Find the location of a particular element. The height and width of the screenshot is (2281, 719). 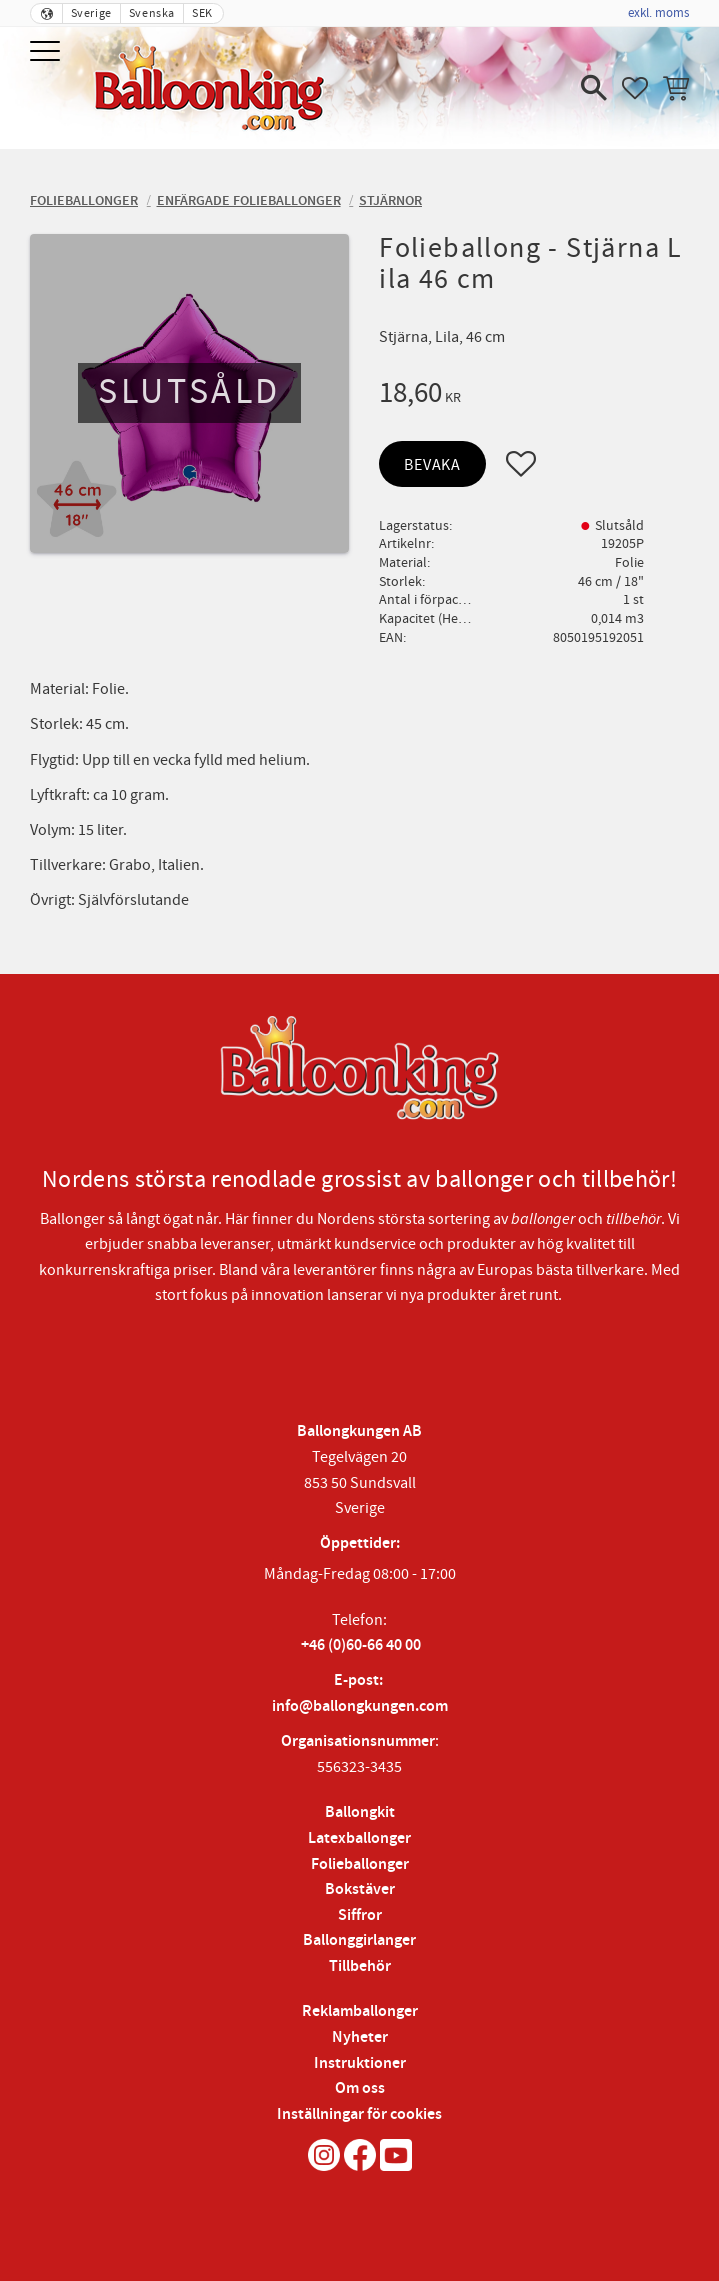

Ballongkit is located at coordinates (360, 1812).